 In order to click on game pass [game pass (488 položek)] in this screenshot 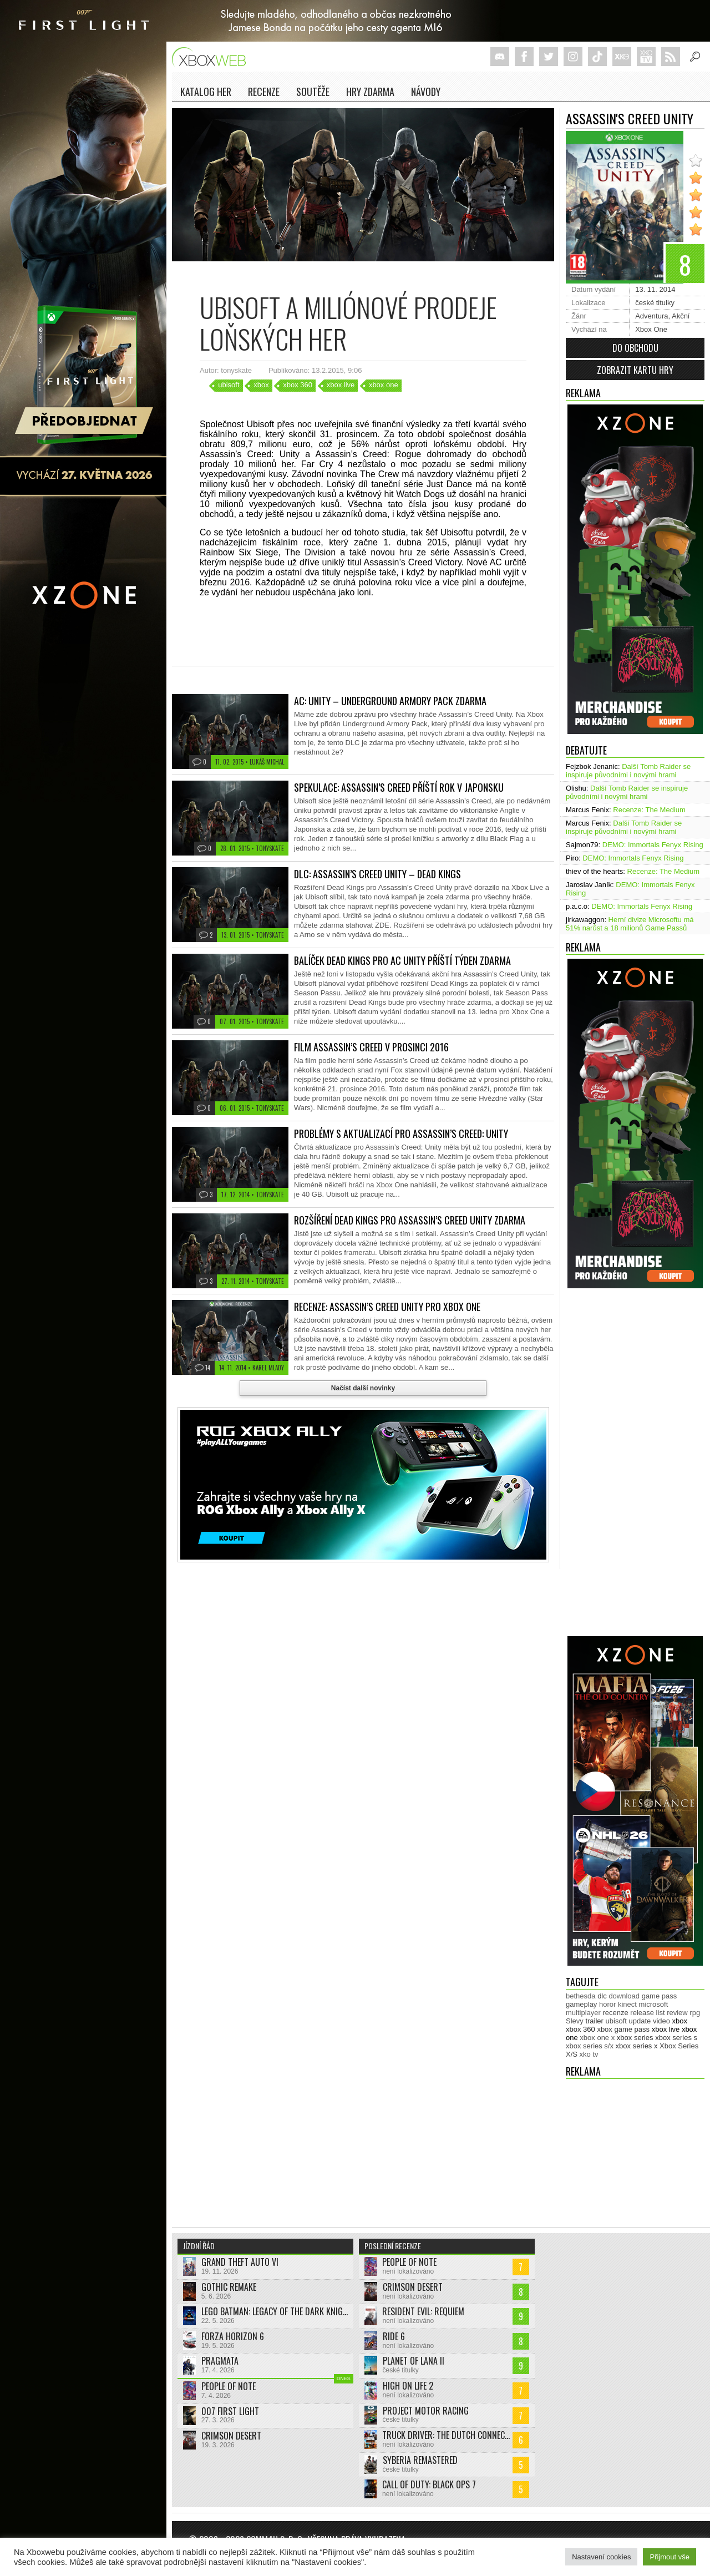, I will do `click(659, 1996)`.